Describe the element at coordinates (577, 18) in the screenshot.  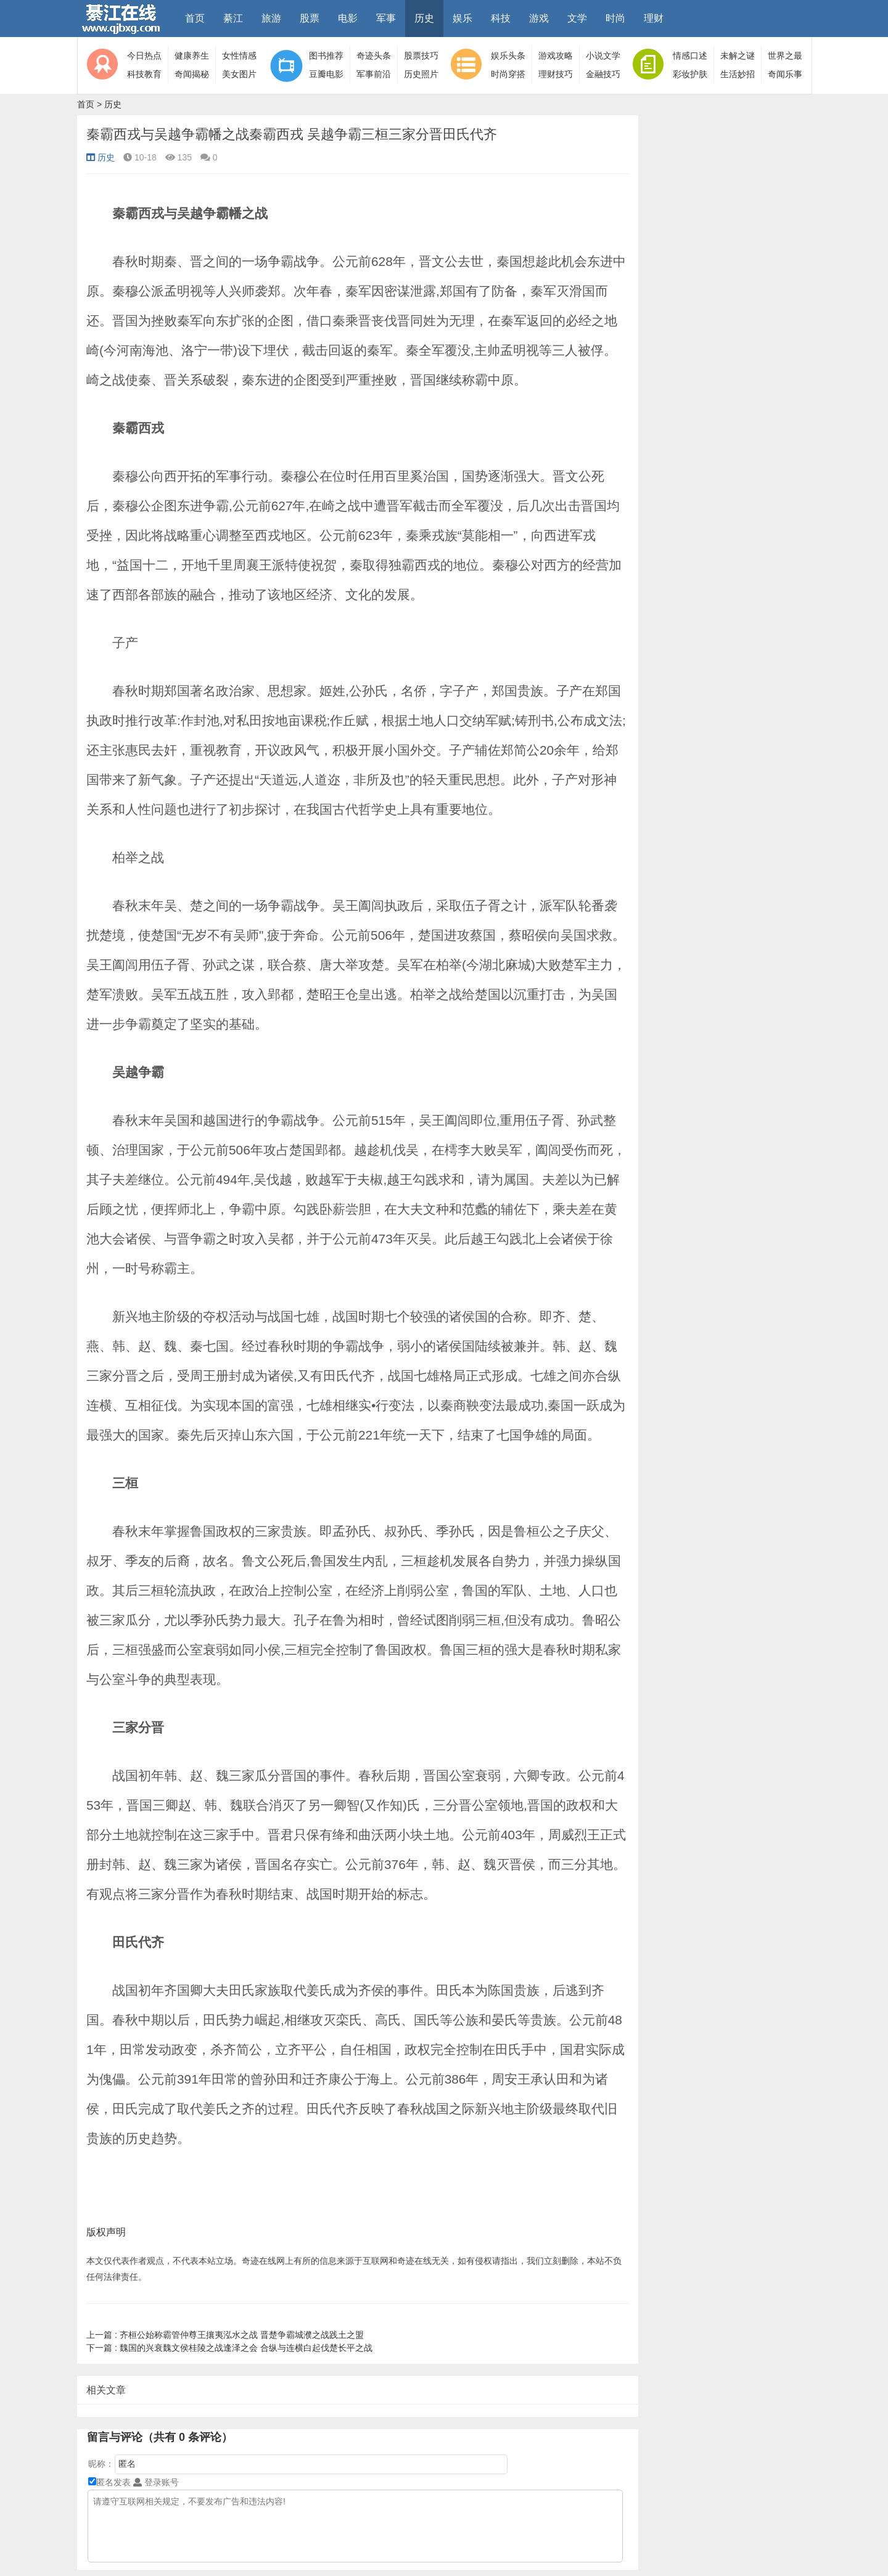
I see `文学` at that location.